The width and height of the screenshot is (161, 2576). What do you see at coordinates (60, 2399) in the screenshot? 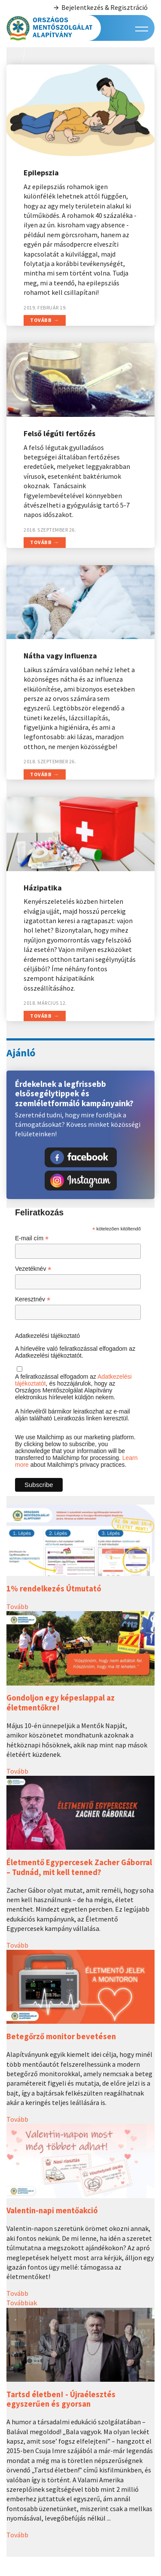
I see `Tartsd életben! - Újraélesztés egyszerűen és gyorsan` at bounding box center [60, 2399].